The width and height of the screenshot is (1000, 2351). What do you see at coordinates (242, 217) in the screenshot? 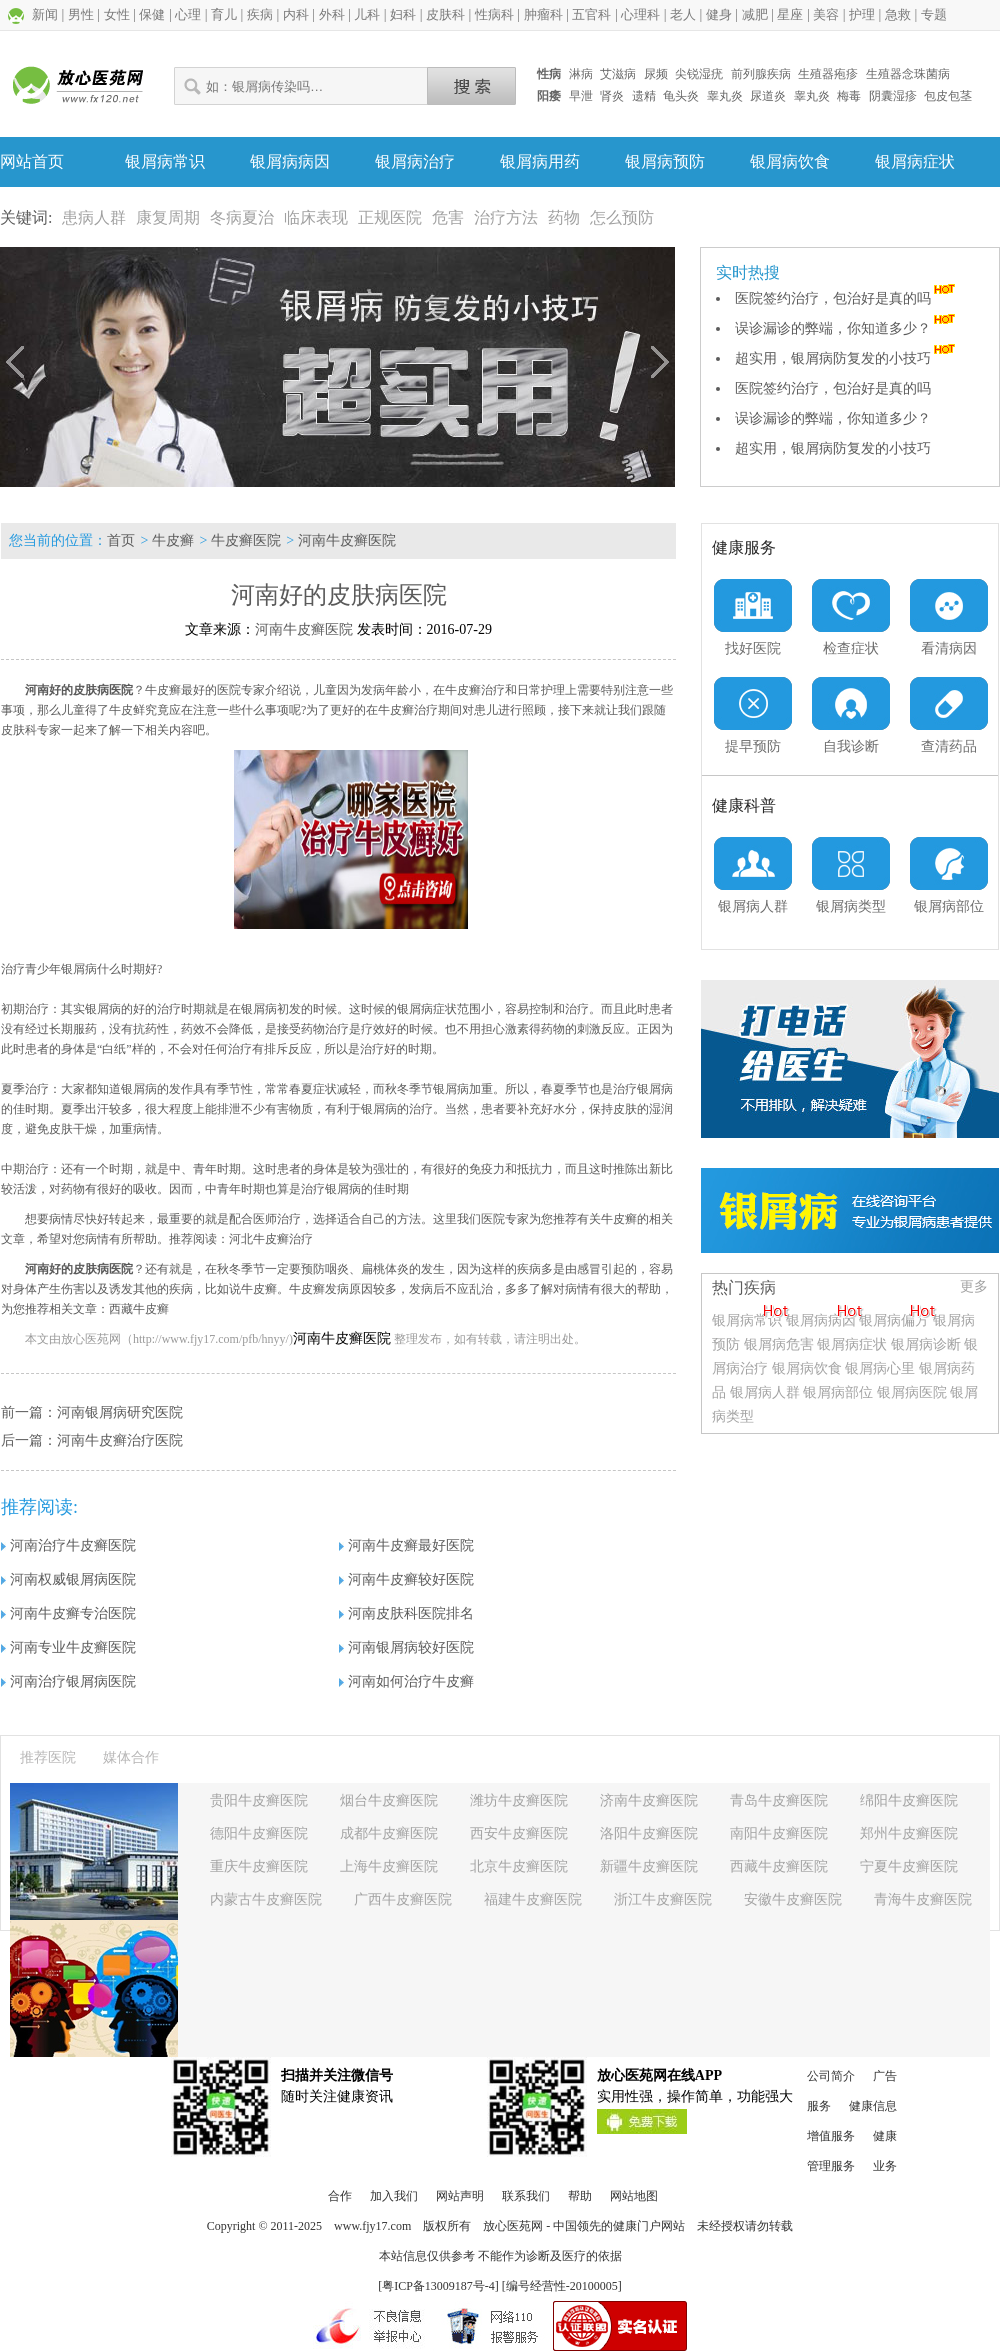
I see `冬病夏治` at bounding box center [242, 217].